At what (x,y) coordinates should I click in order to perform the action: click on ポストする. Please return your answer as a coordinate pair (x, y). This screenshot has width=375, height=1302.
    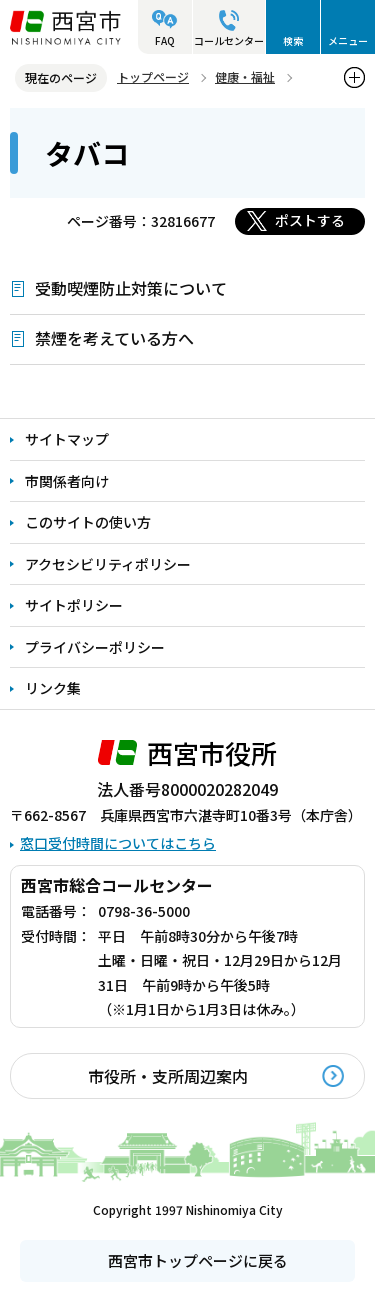
    Looking at the image, I should click on (310, 220).